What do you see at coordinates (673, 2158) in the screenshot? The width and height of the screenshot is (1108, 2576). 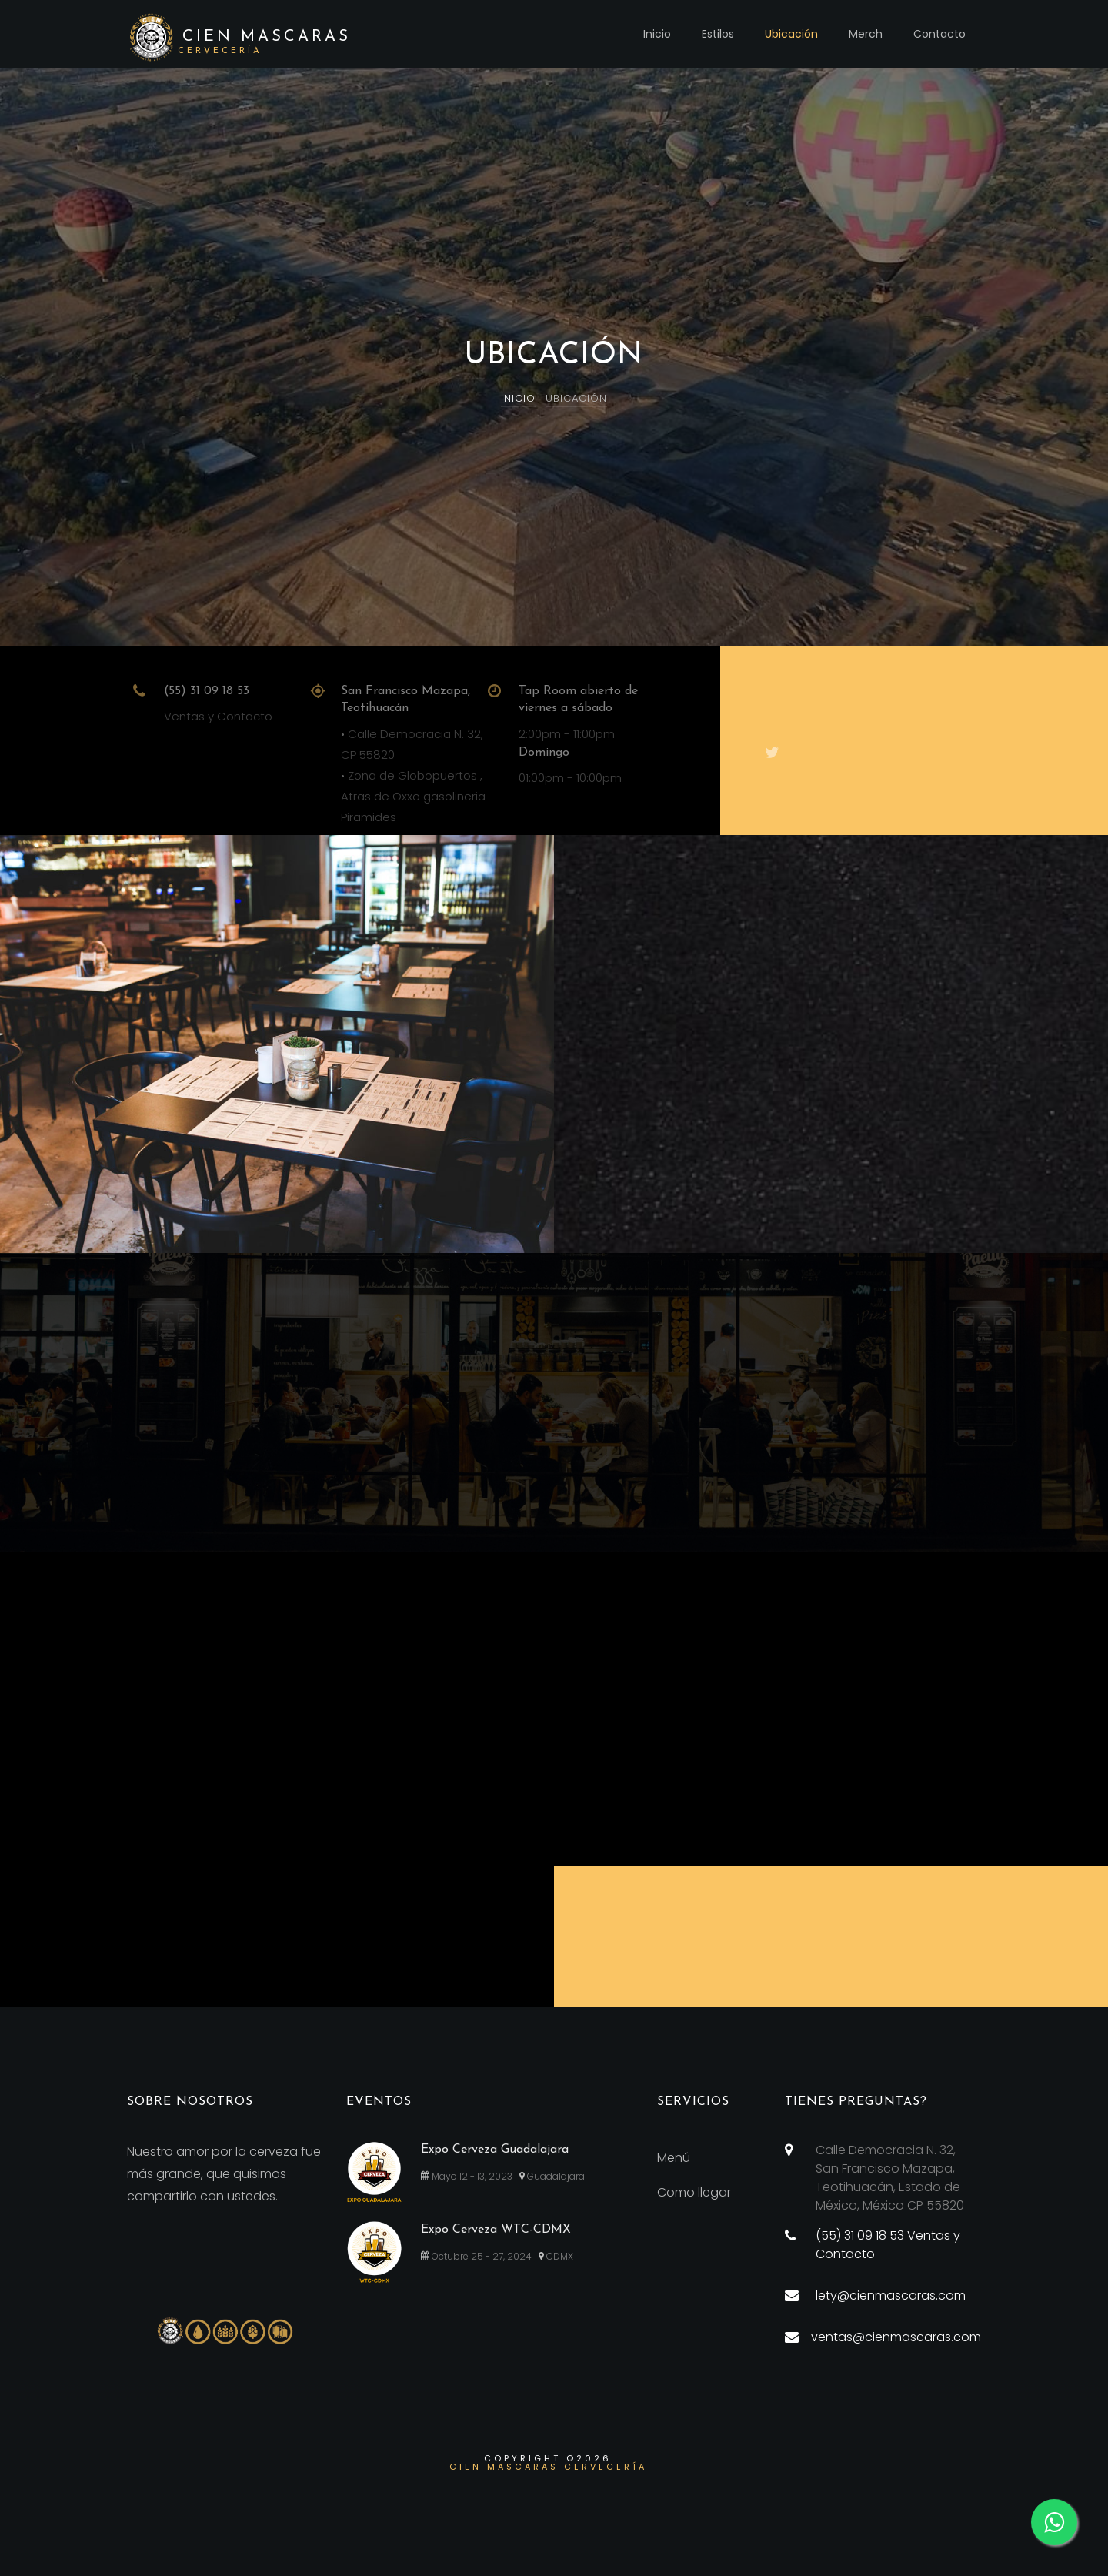 I see `Menú` at bounding box center [673, 2158].